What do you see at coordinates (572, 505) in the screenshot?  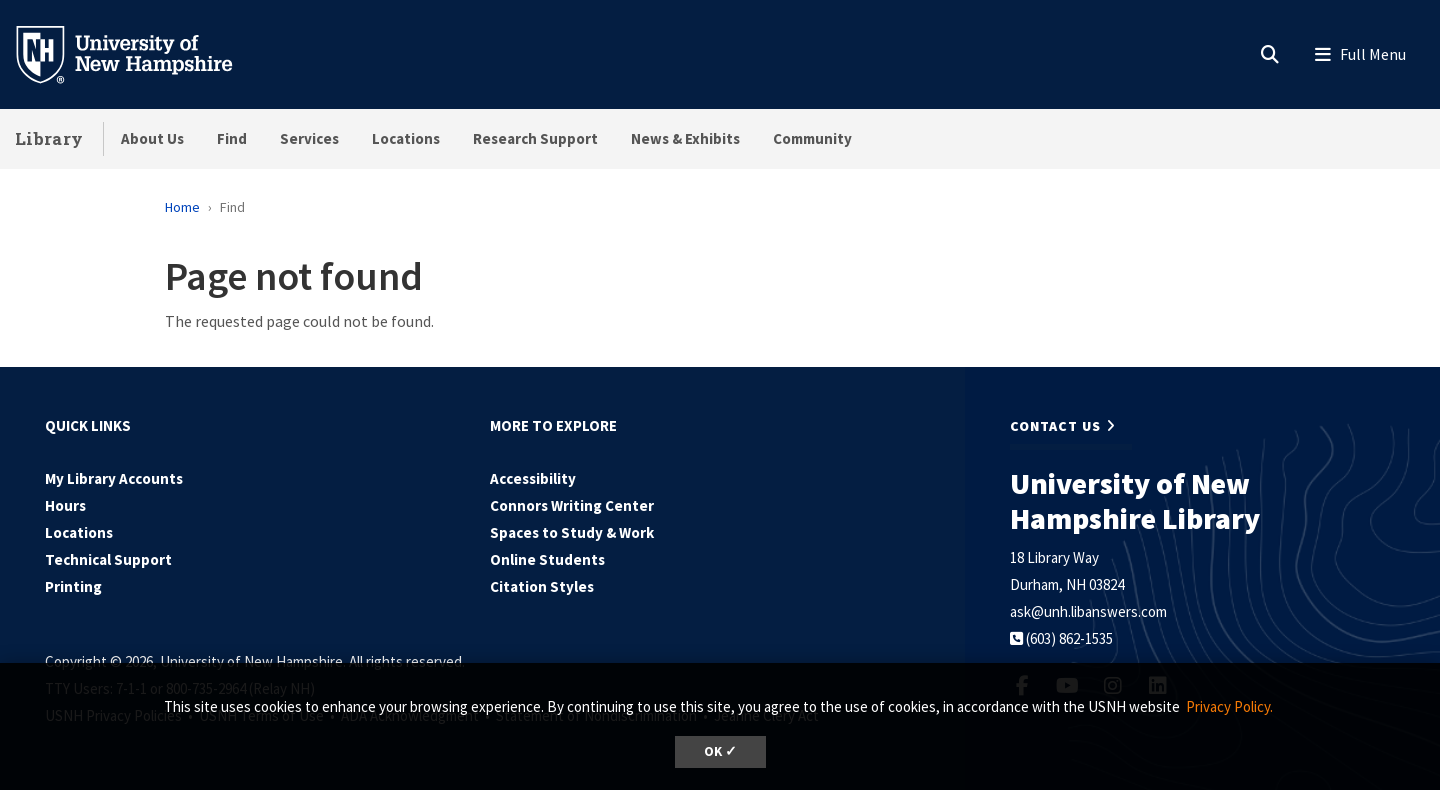 I see `Connors Writing Center` at bounding box center [572, 505].